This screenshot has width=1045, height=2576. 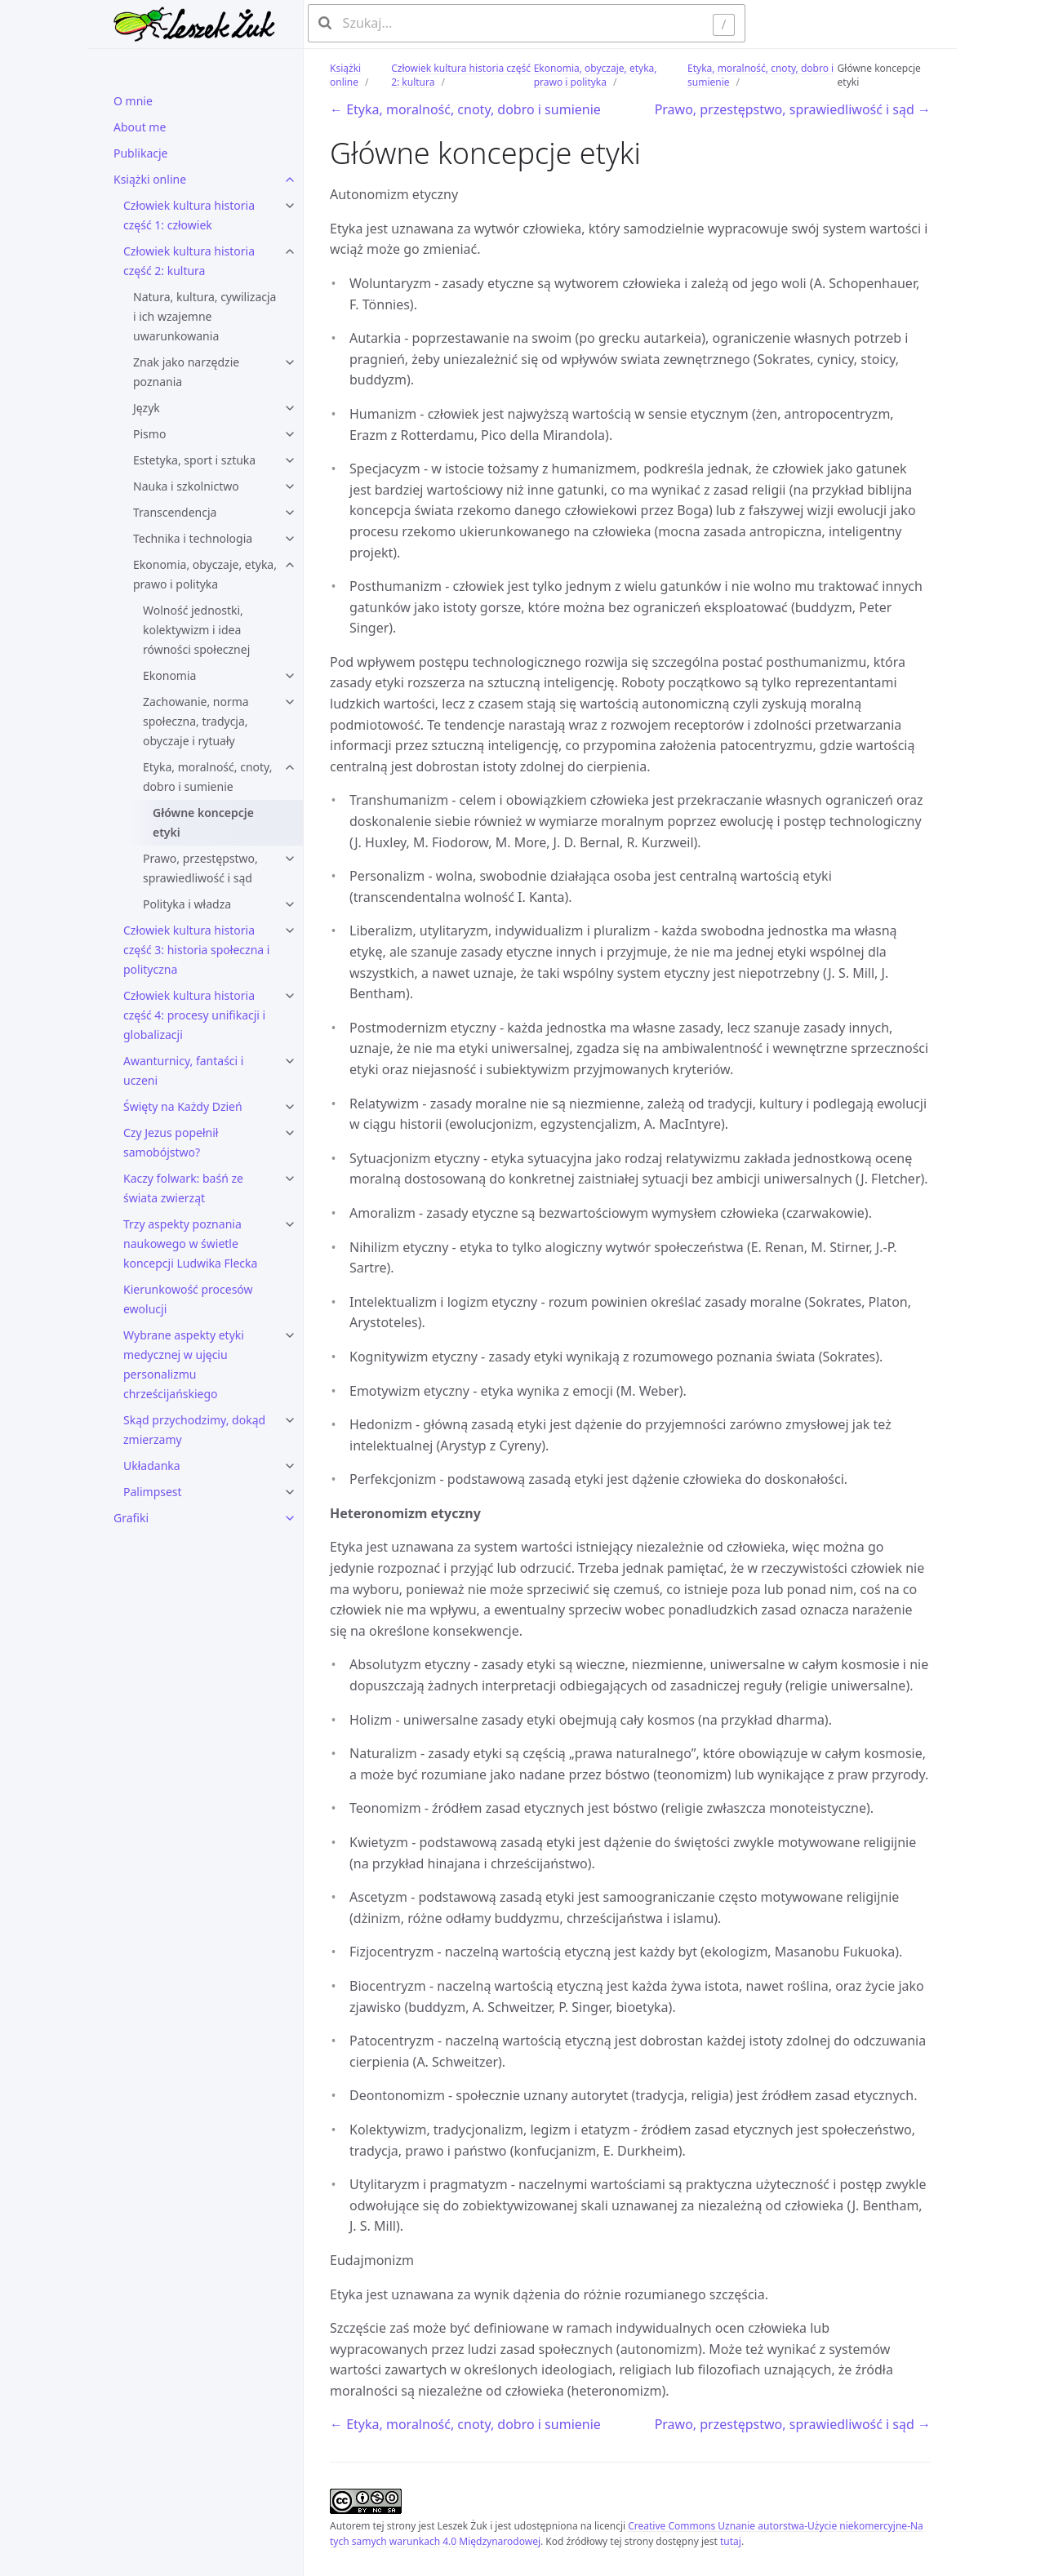 What do you see at coordinates (290, 565) in the screenshot?
I see `[Ekonomia, obyczaje, etyka, prawo i polityka submenu]` at bounding box center [290, 565].